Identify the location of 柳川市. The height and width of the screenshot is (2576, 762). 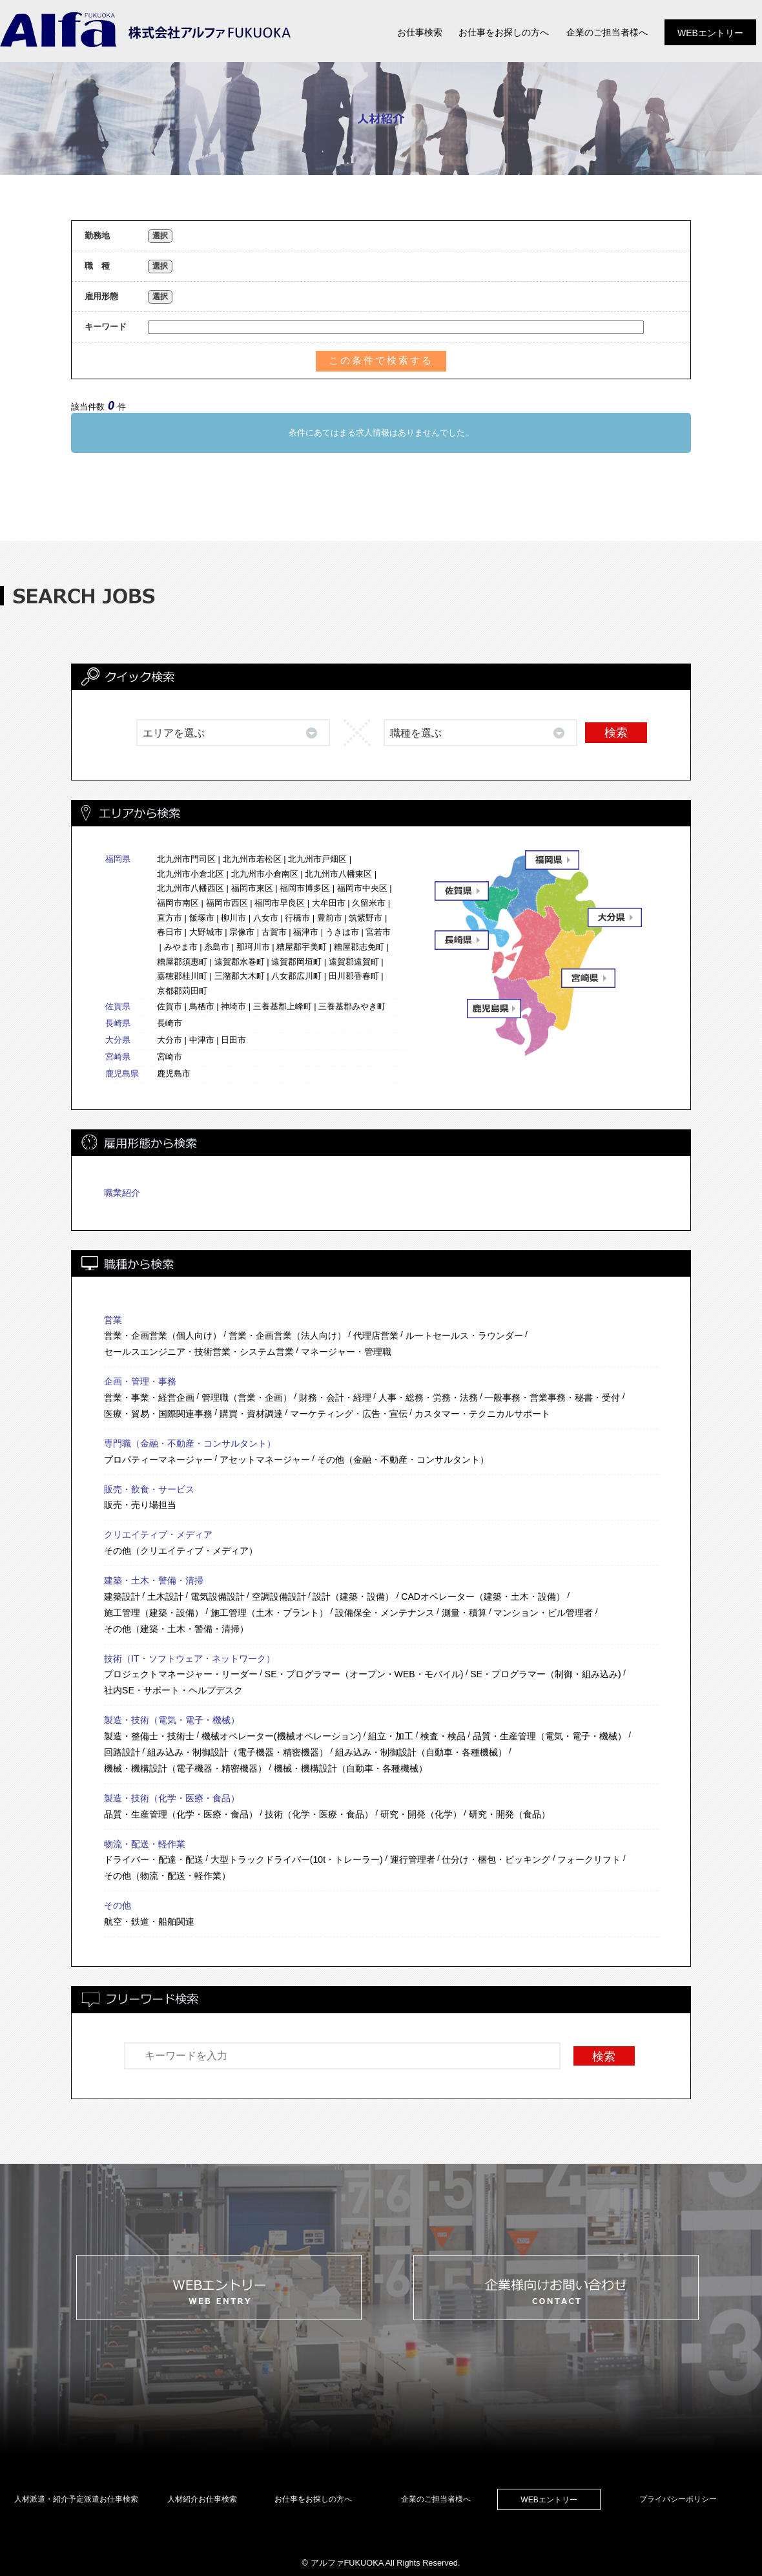
(233, 918).